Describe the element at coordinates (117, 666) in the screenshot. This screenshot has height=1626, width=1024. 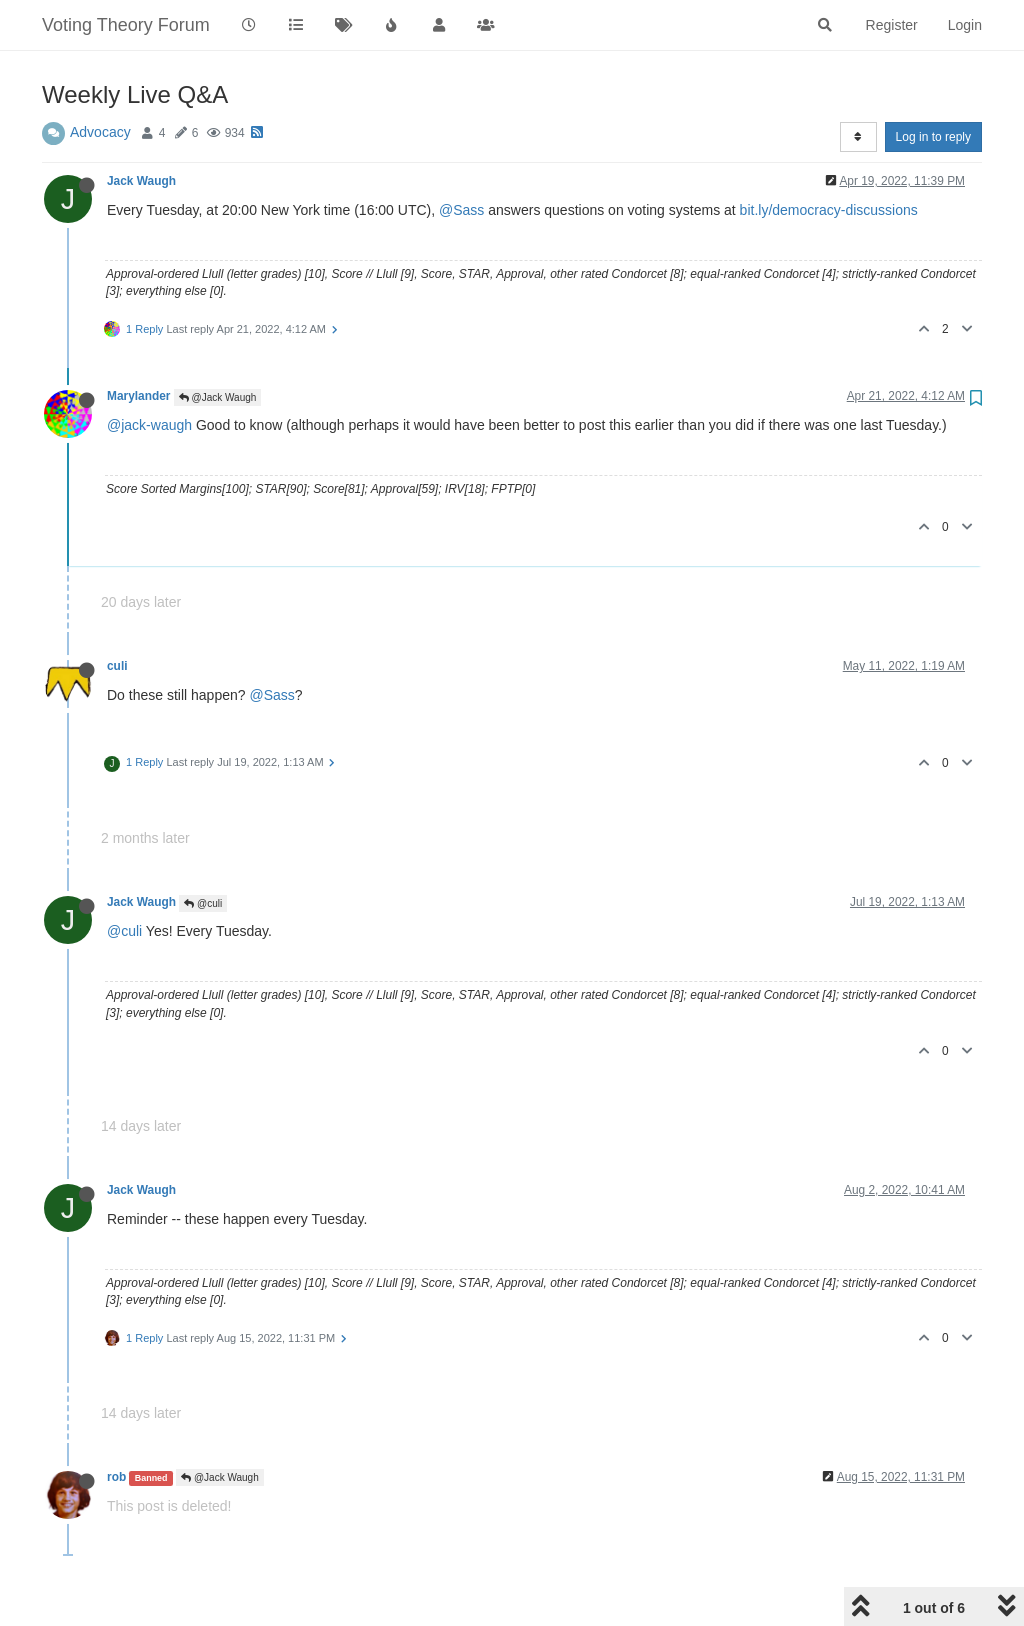
I see `culi` at that location.